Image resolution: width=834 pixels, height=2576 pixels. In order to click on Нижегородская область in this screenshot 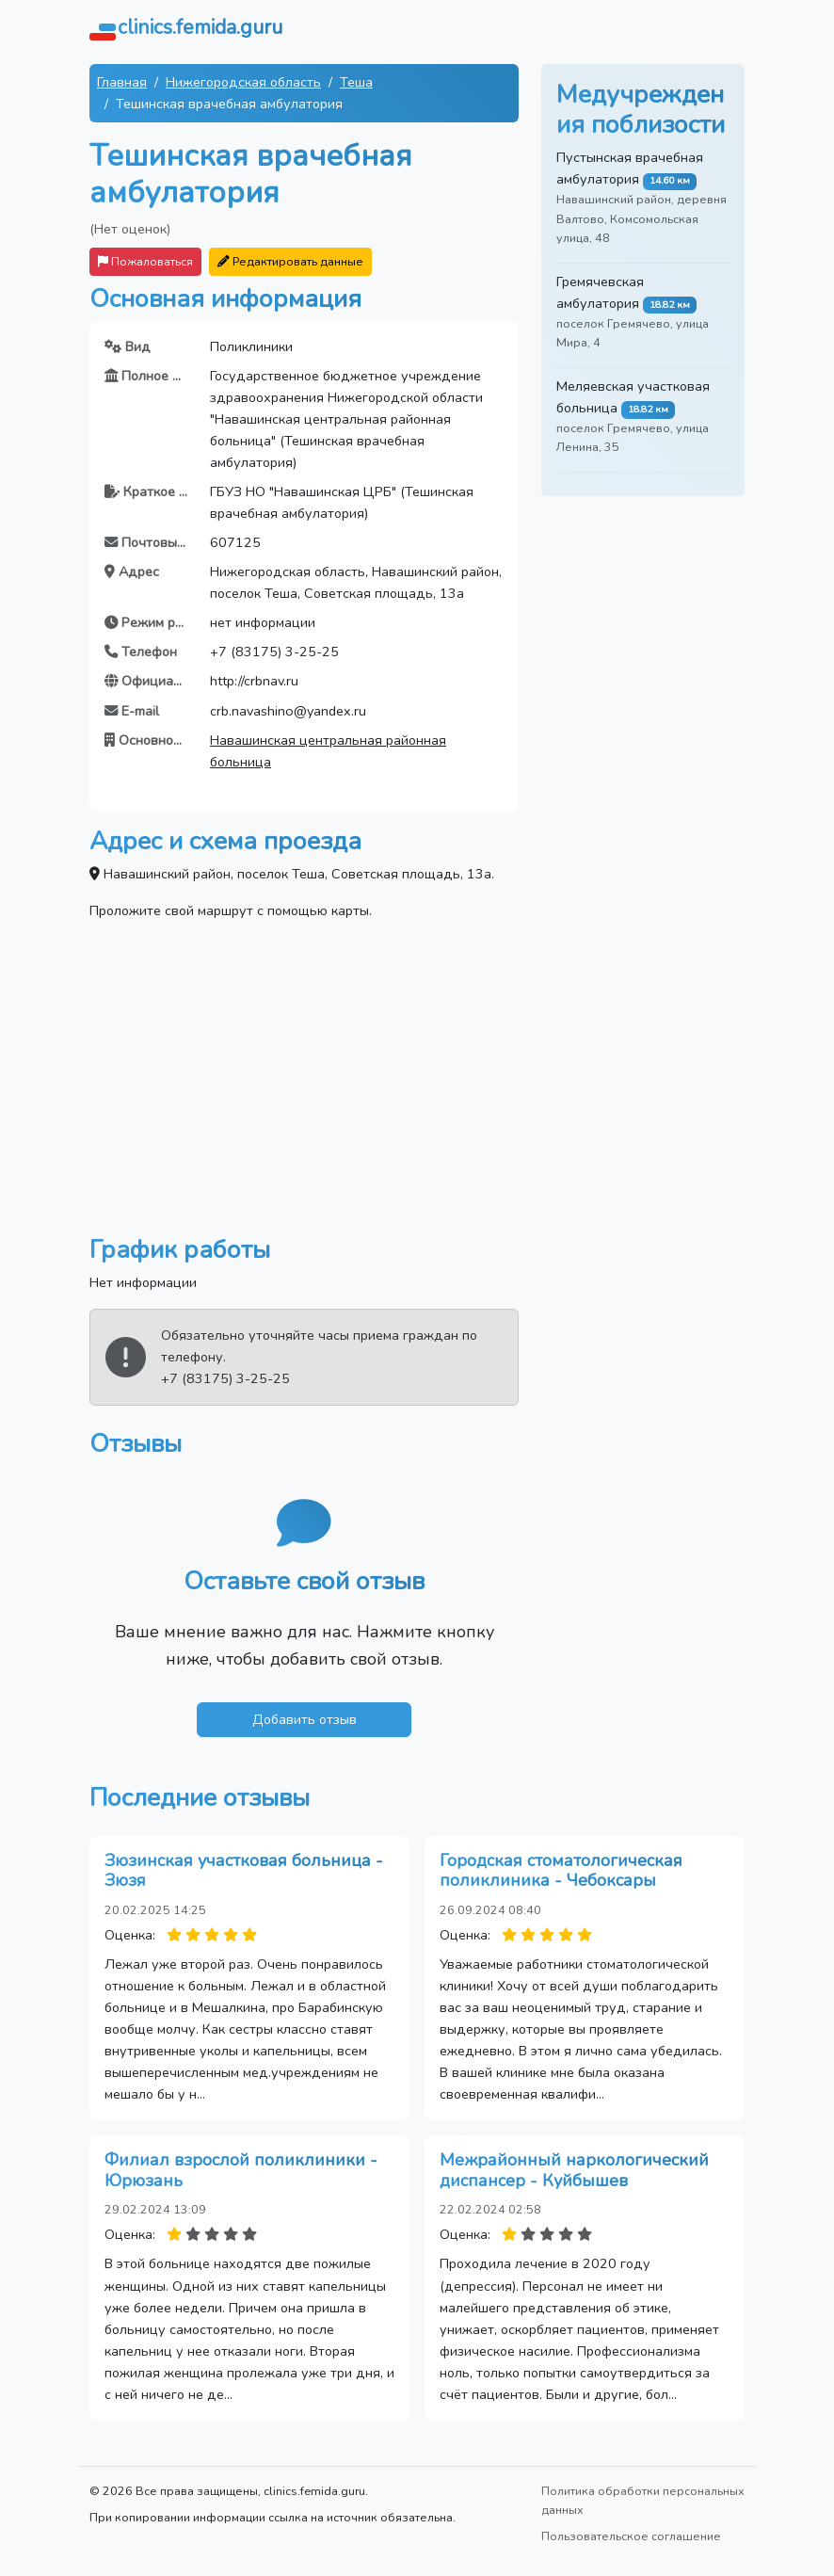, I will do `click(243, 81)`.